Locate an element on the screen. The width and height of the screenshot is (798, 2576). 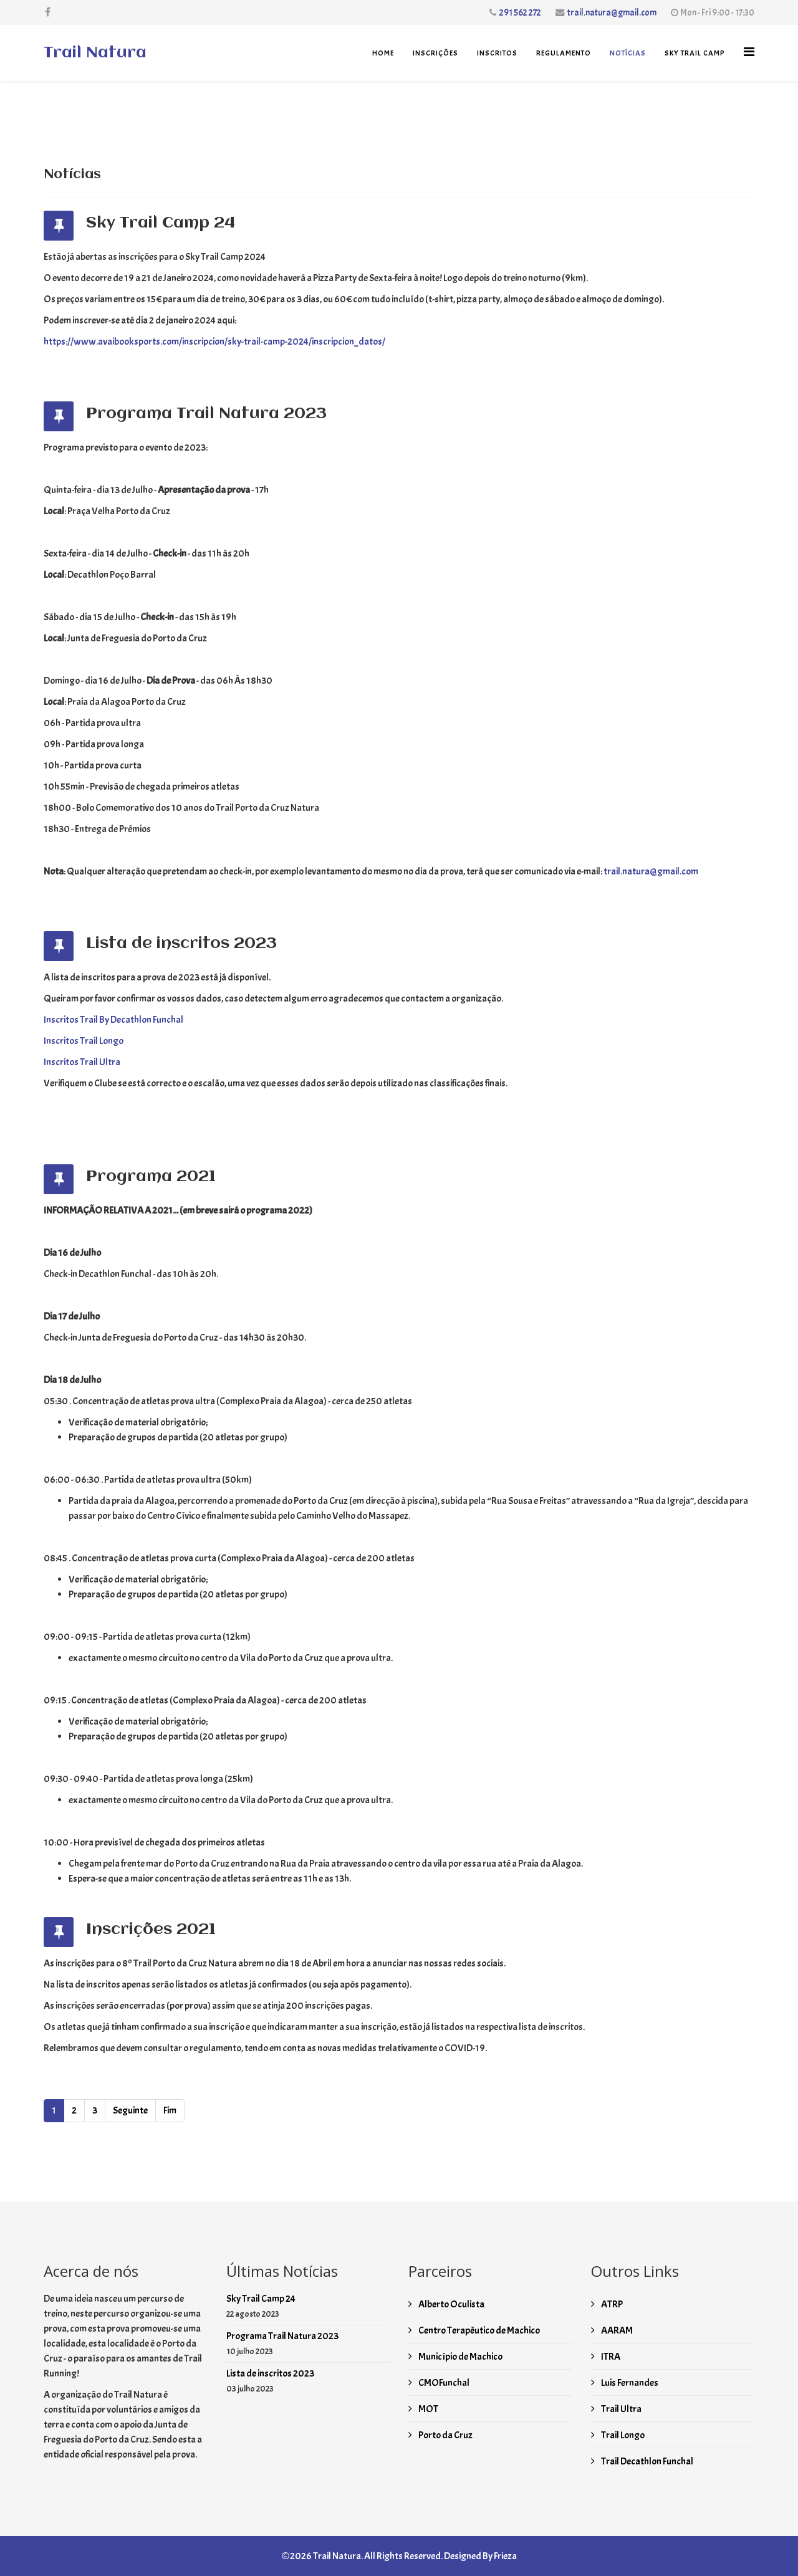
[Helix3 Megamenu Options] is located at coordinates (749, 52).